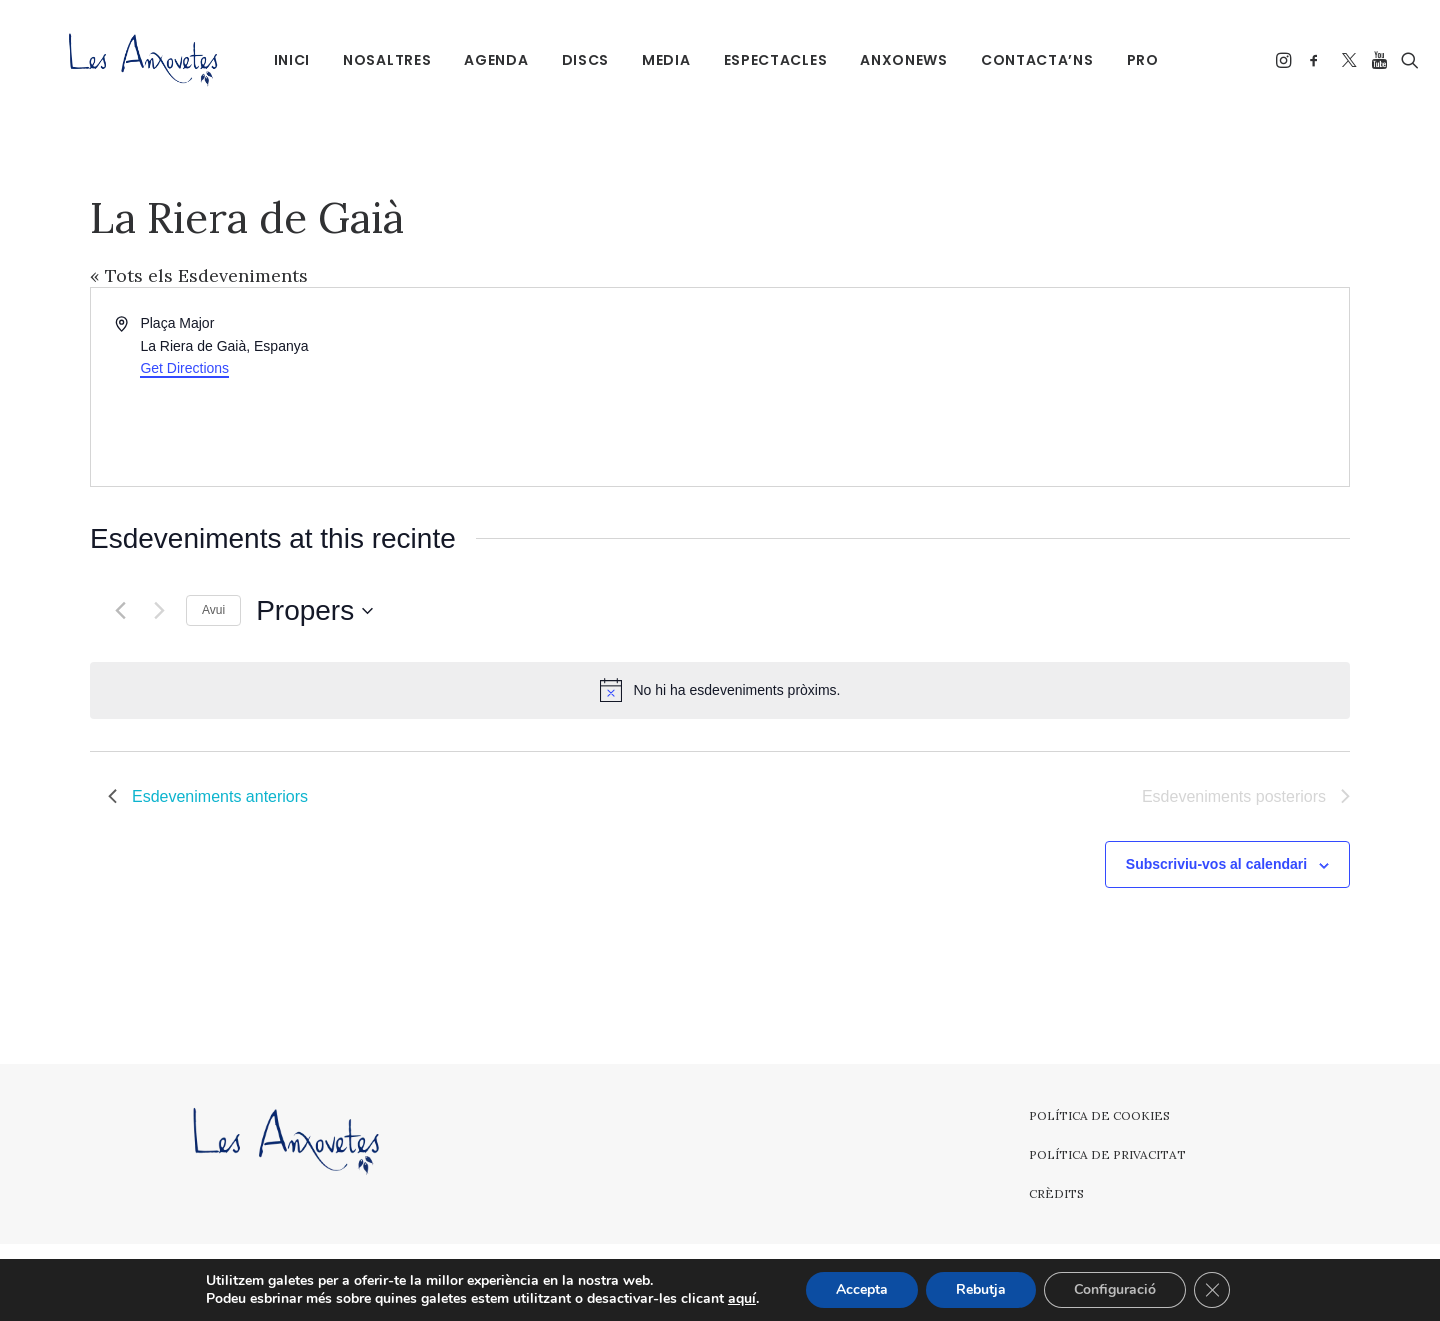 The height and width of the screenshot is (1321, 1440). I want to click on Inici, so click(281, 60).